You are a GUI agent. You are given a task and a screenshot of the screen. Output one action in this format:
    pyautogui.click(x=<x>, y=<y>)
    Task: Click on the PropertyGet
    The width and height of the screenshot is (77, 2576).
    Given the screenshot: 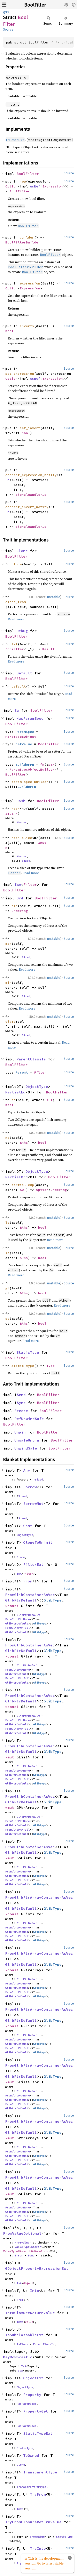 What is the action you would take?
    pyautogui.click(x=35, y=2411)
    